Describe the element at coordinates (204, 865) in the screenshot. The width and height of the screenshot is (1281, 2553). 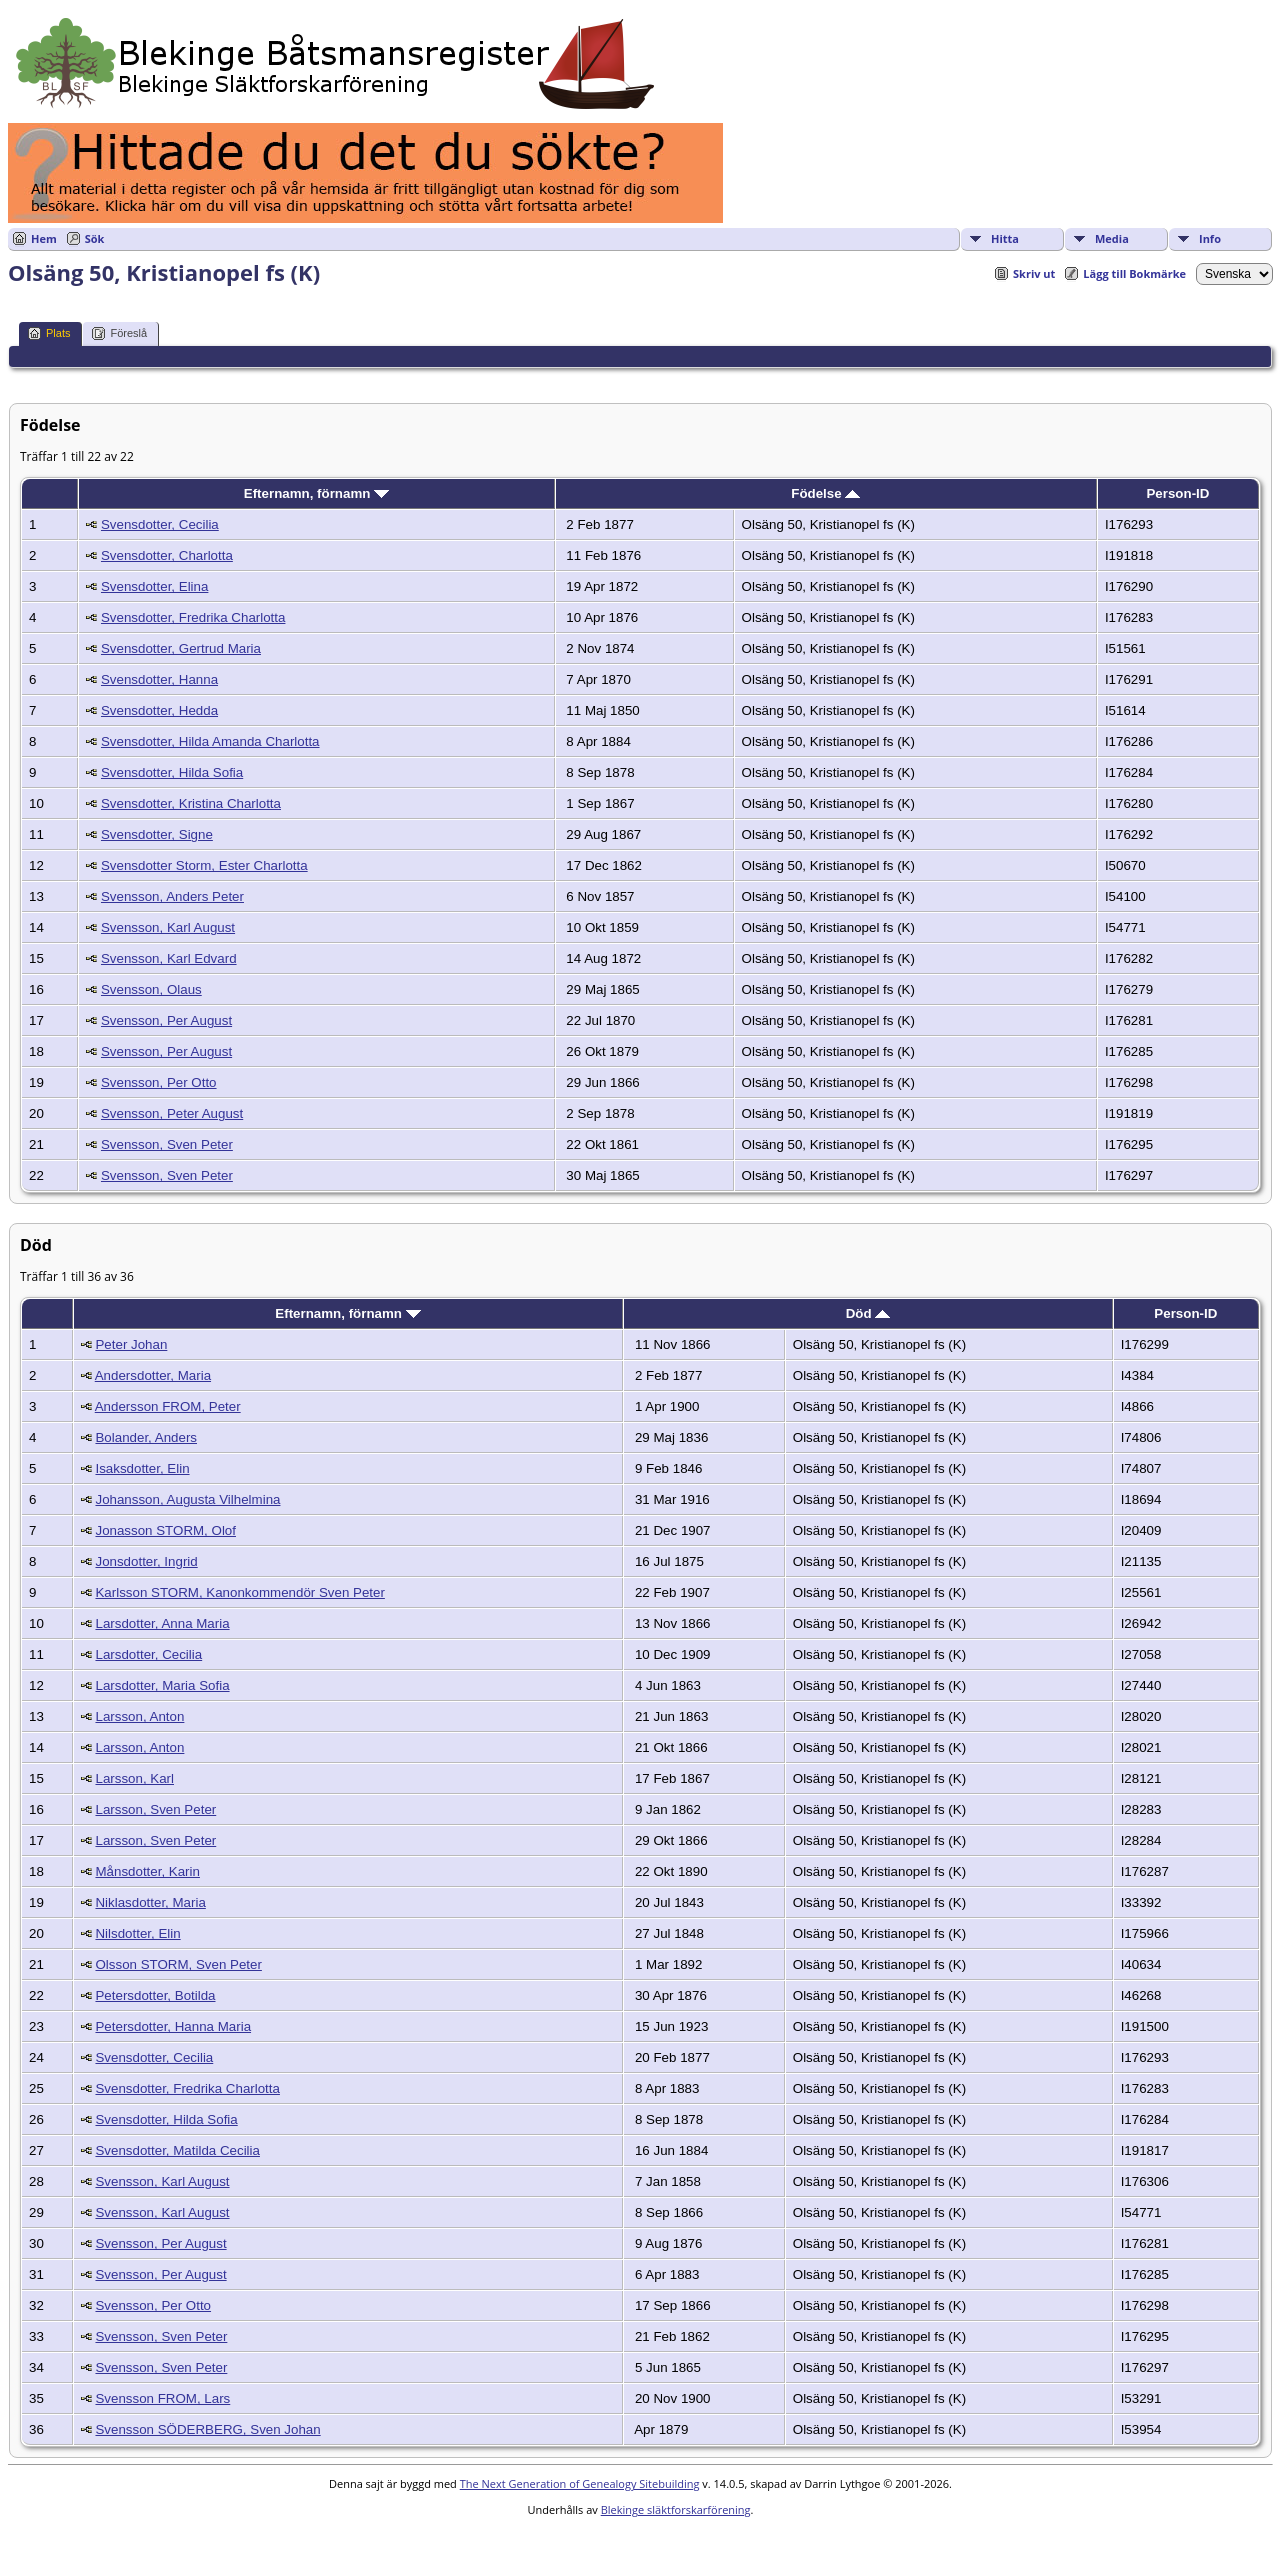
I see `Svensdotter Storm, Ester Charlotta` at that location.